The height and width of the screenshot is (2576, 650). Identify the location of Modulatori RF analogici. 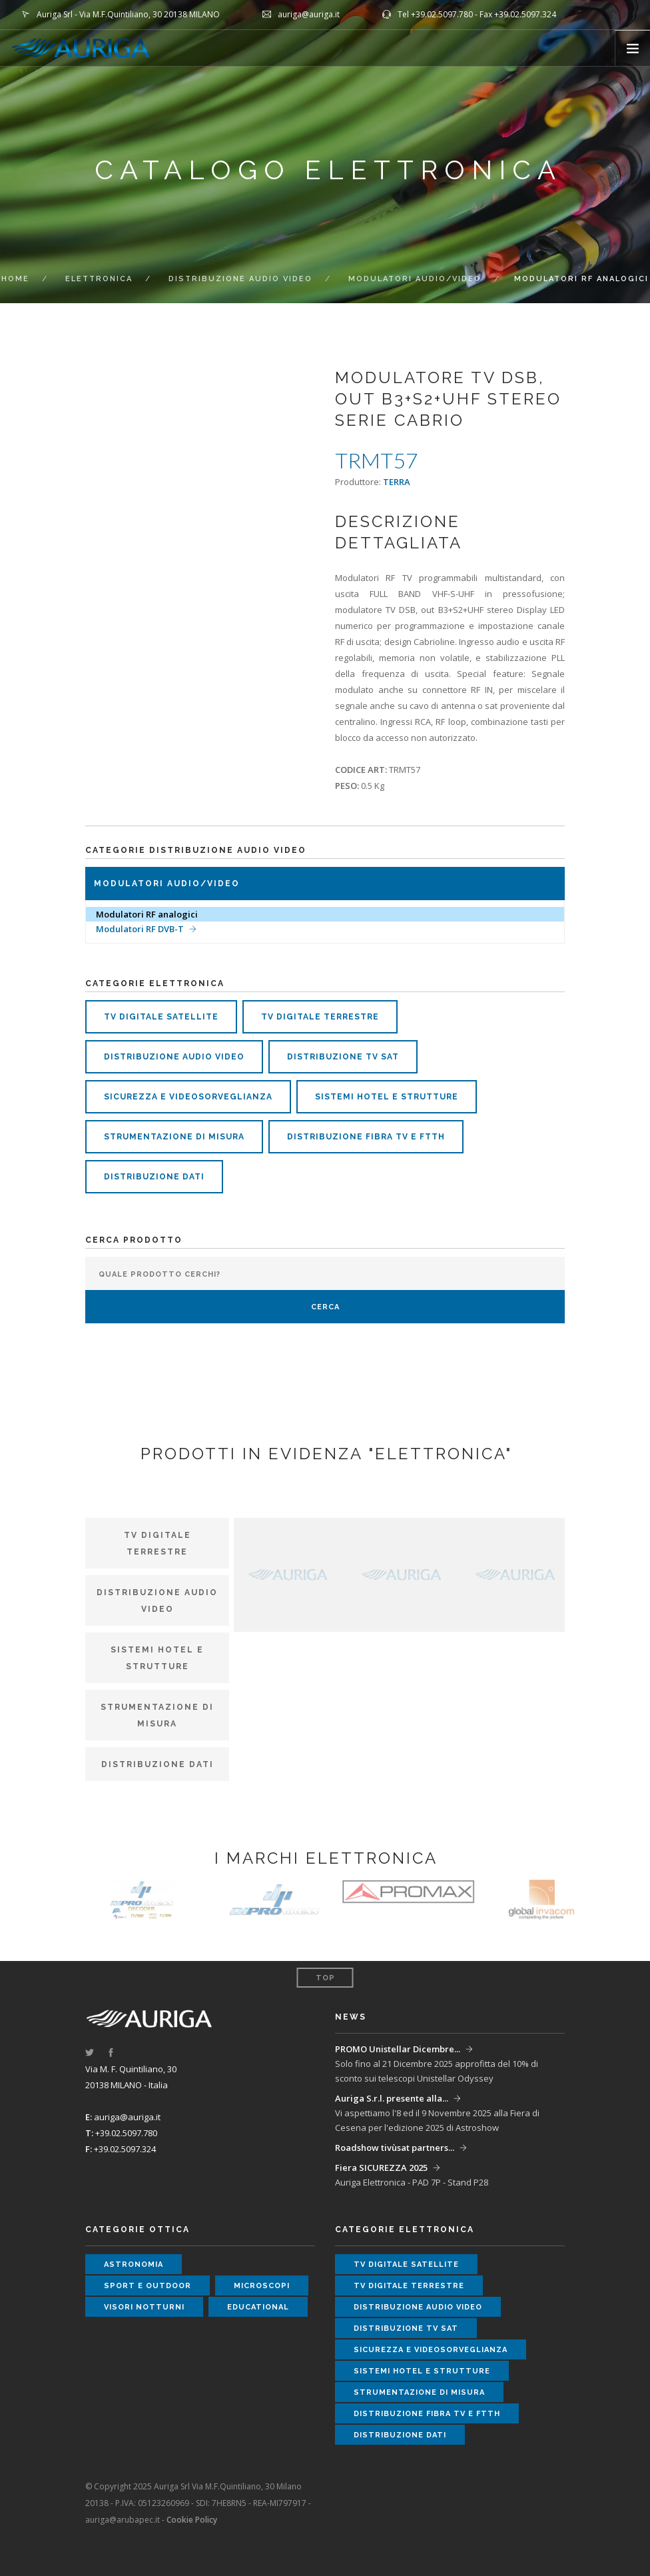
(147, 914).